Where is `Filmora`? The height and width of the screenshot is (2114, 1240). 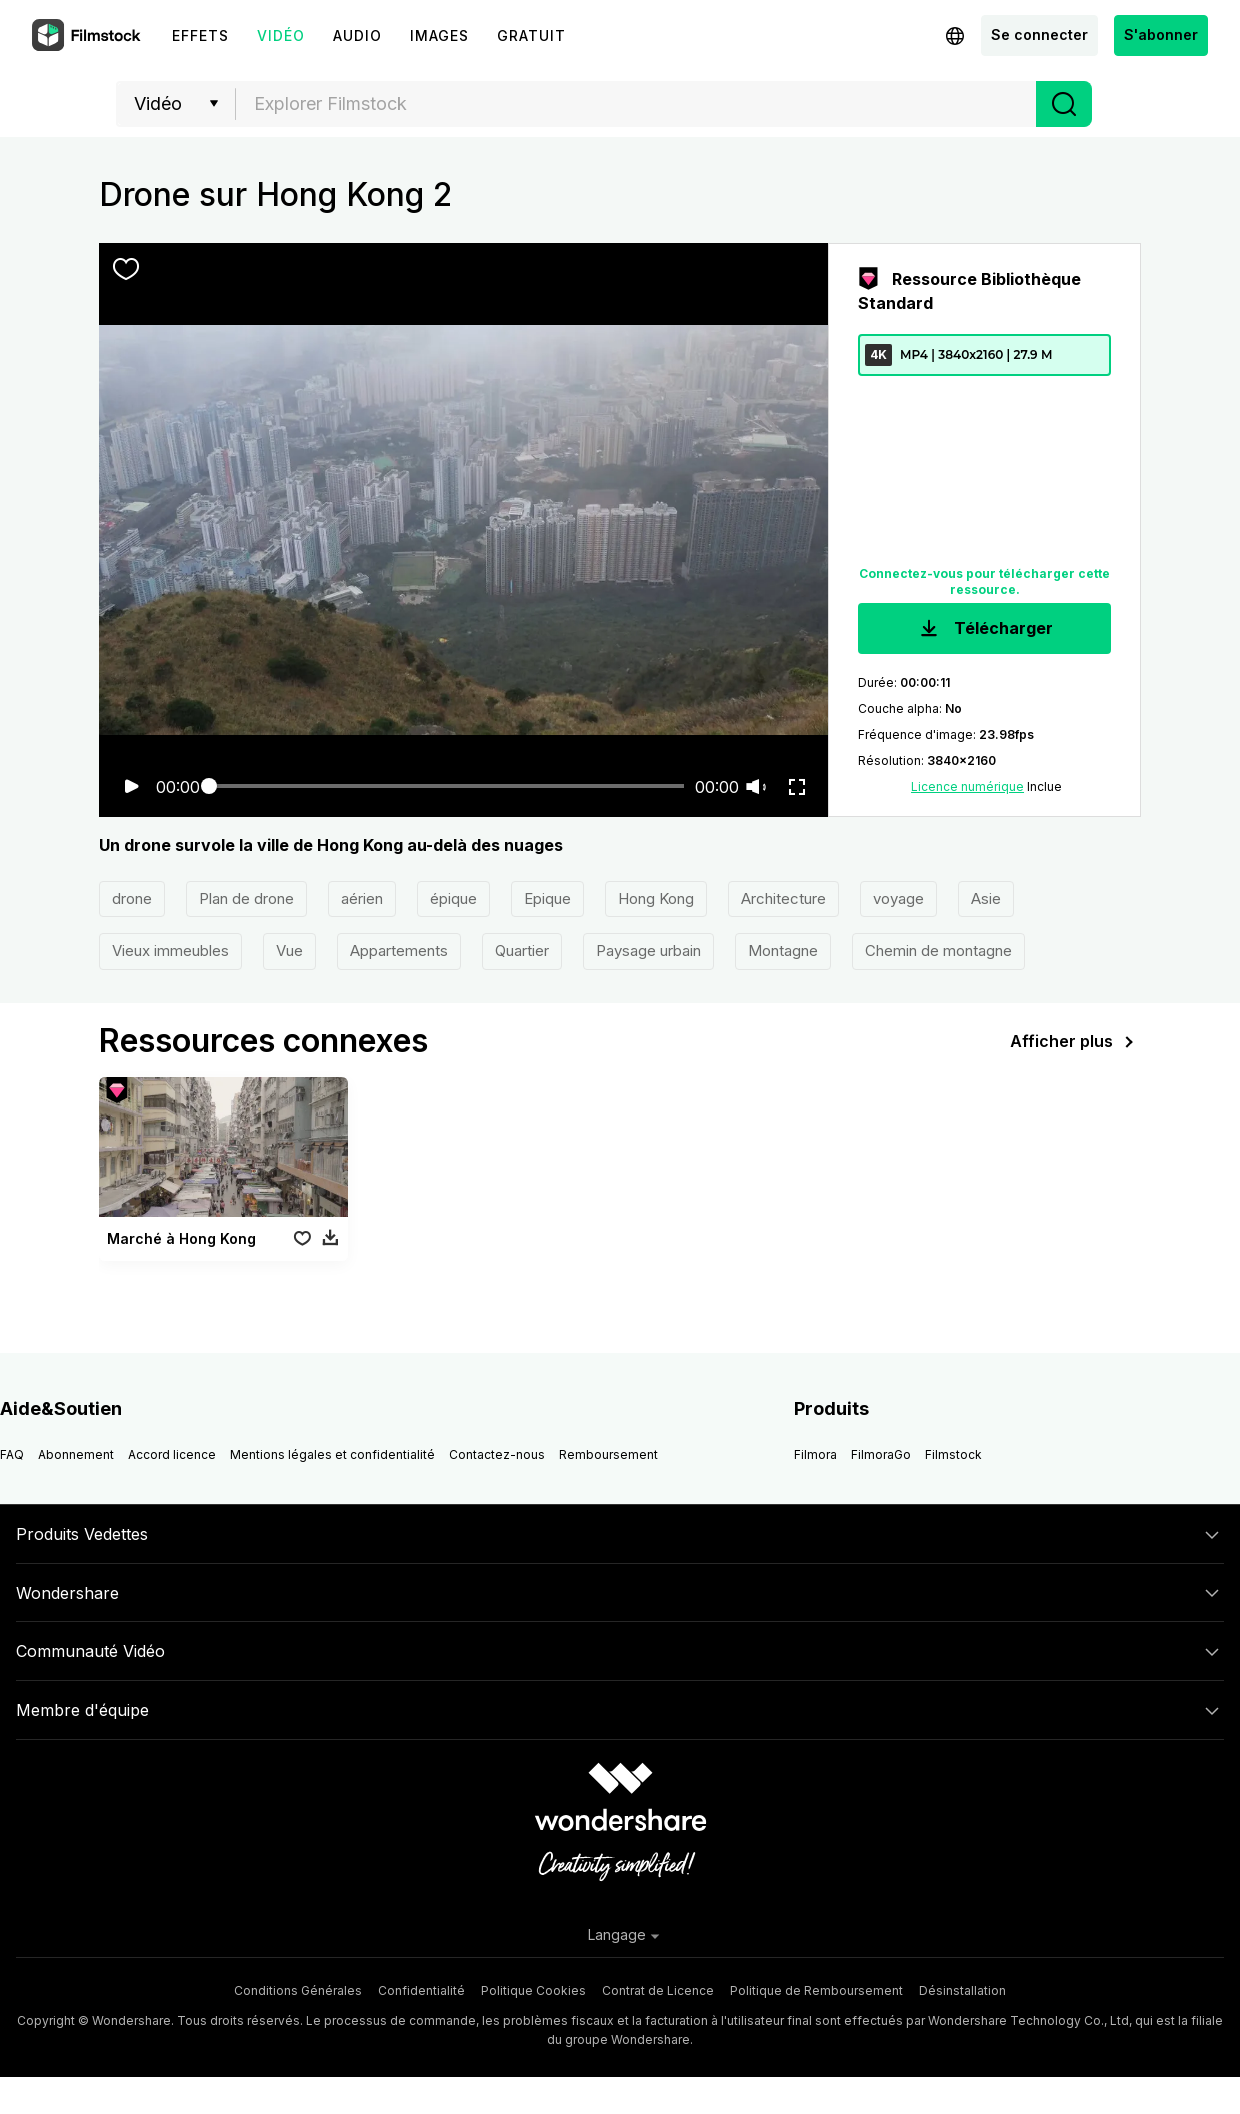
Filmora is located at coordinates (815, 1454).